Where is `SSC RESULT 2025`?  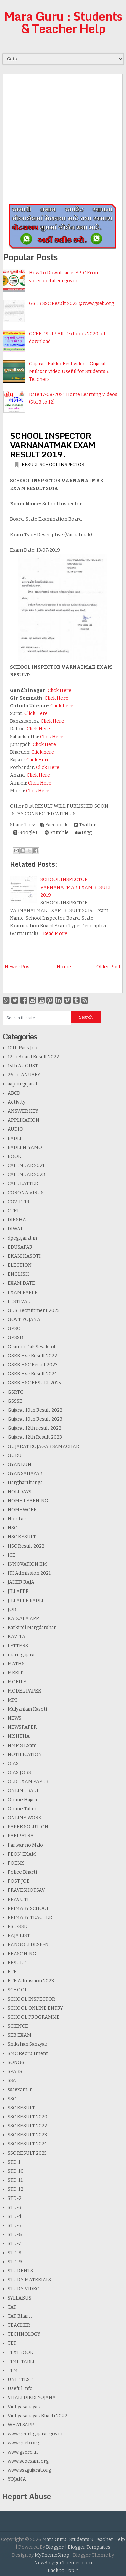 SSC RESULT 2025 is located at coordinates (27, 2153).